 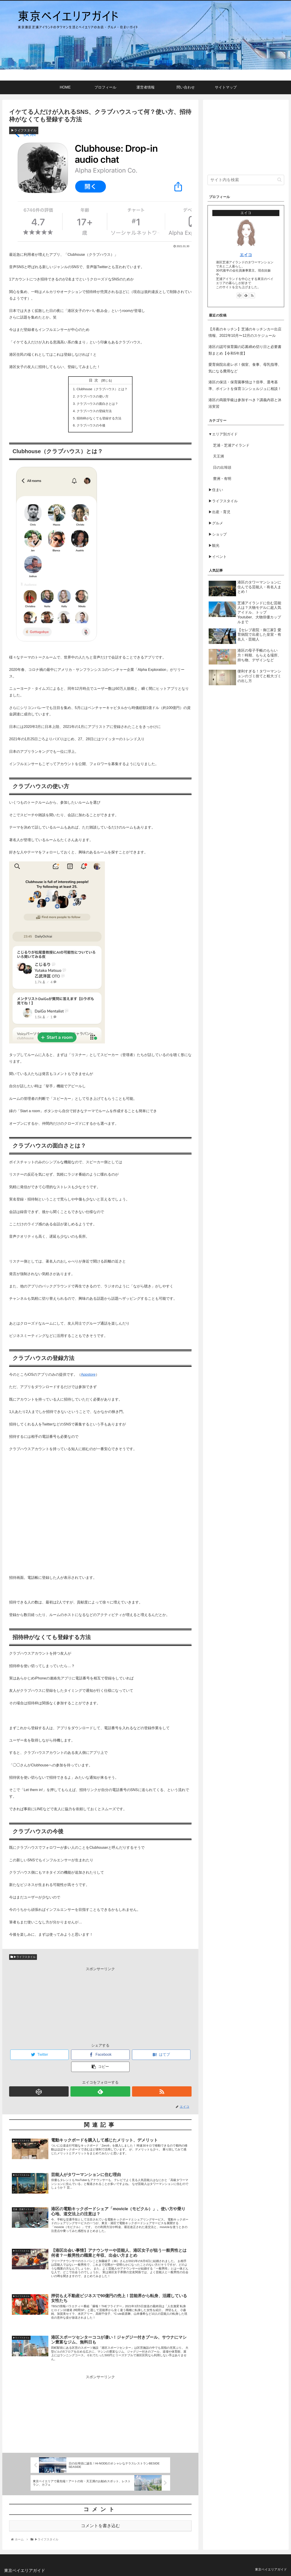 I want to click on コメントを書き込む, so click(x=100, y=2525).